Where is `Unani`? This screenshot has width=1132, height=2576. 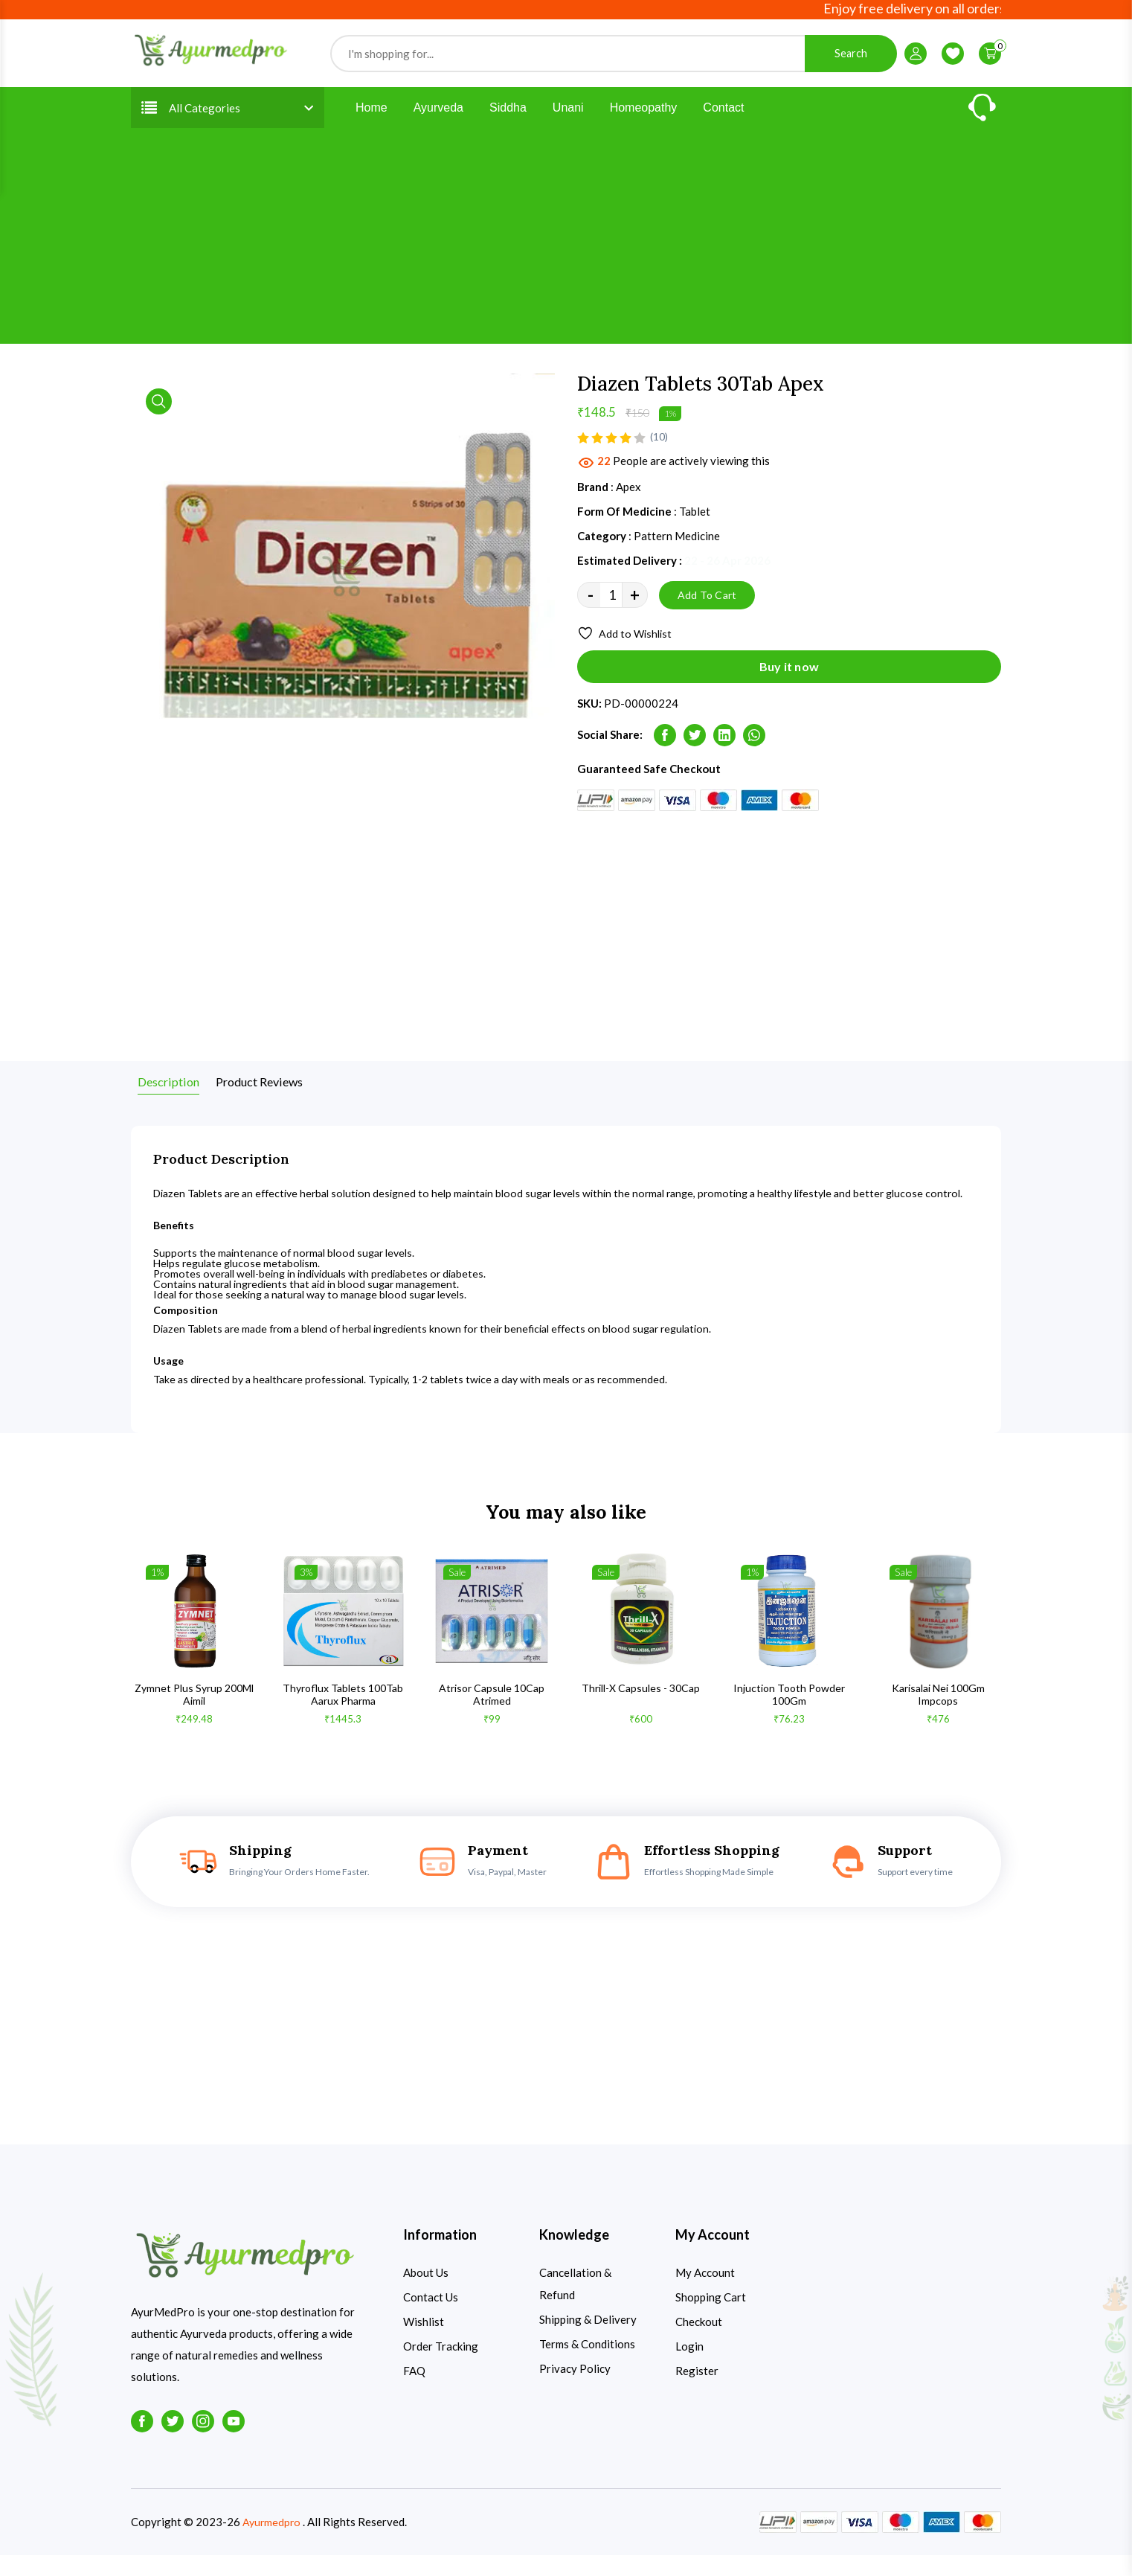 Unani is located at coordinates (568, 109).